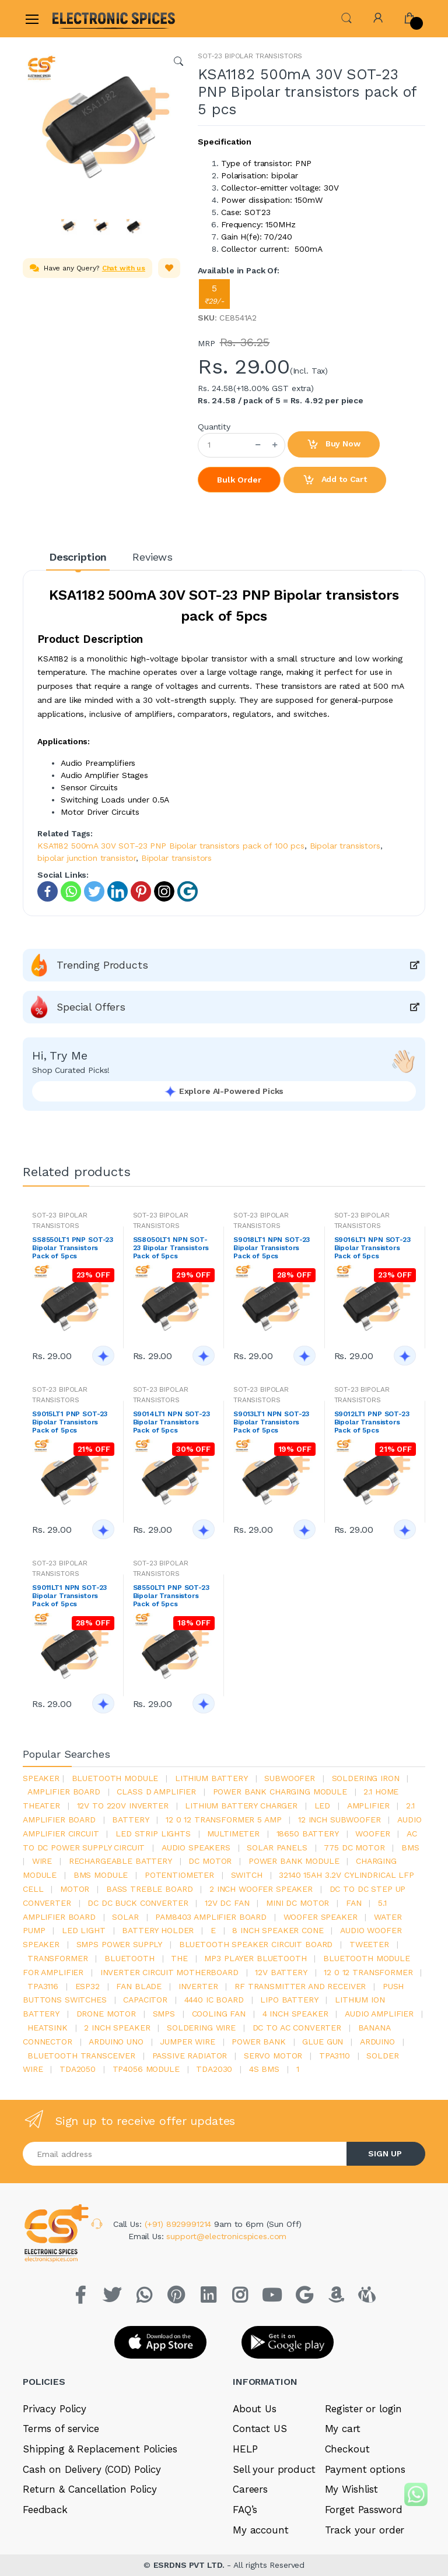  Describe the element at coordinates (335, 480) in the screenshot. I see `Add to Cart` at that location.